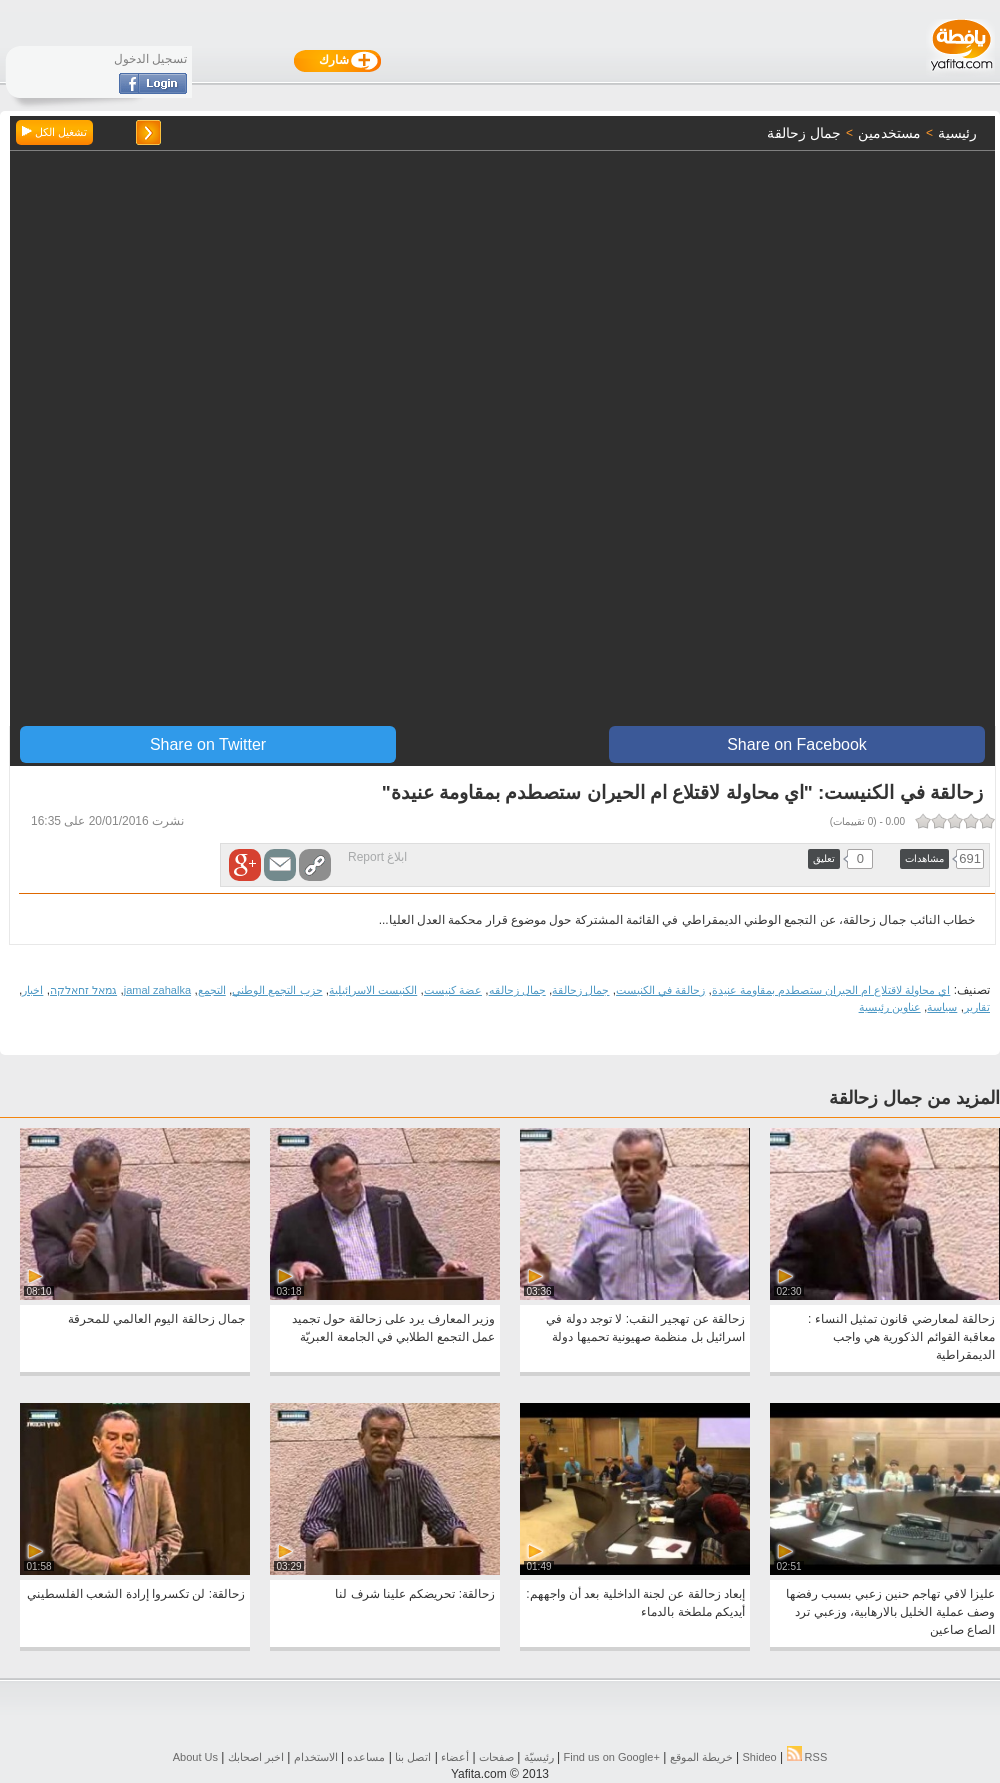 The width and height of the screenshot is (1000, 1783). What do you see at coordinates (136, 1594) in the screenshot?
I see `زحالقة: لن تكسروا إرادة الشعب الفلسطيني` at bounding box center [136, 1594].